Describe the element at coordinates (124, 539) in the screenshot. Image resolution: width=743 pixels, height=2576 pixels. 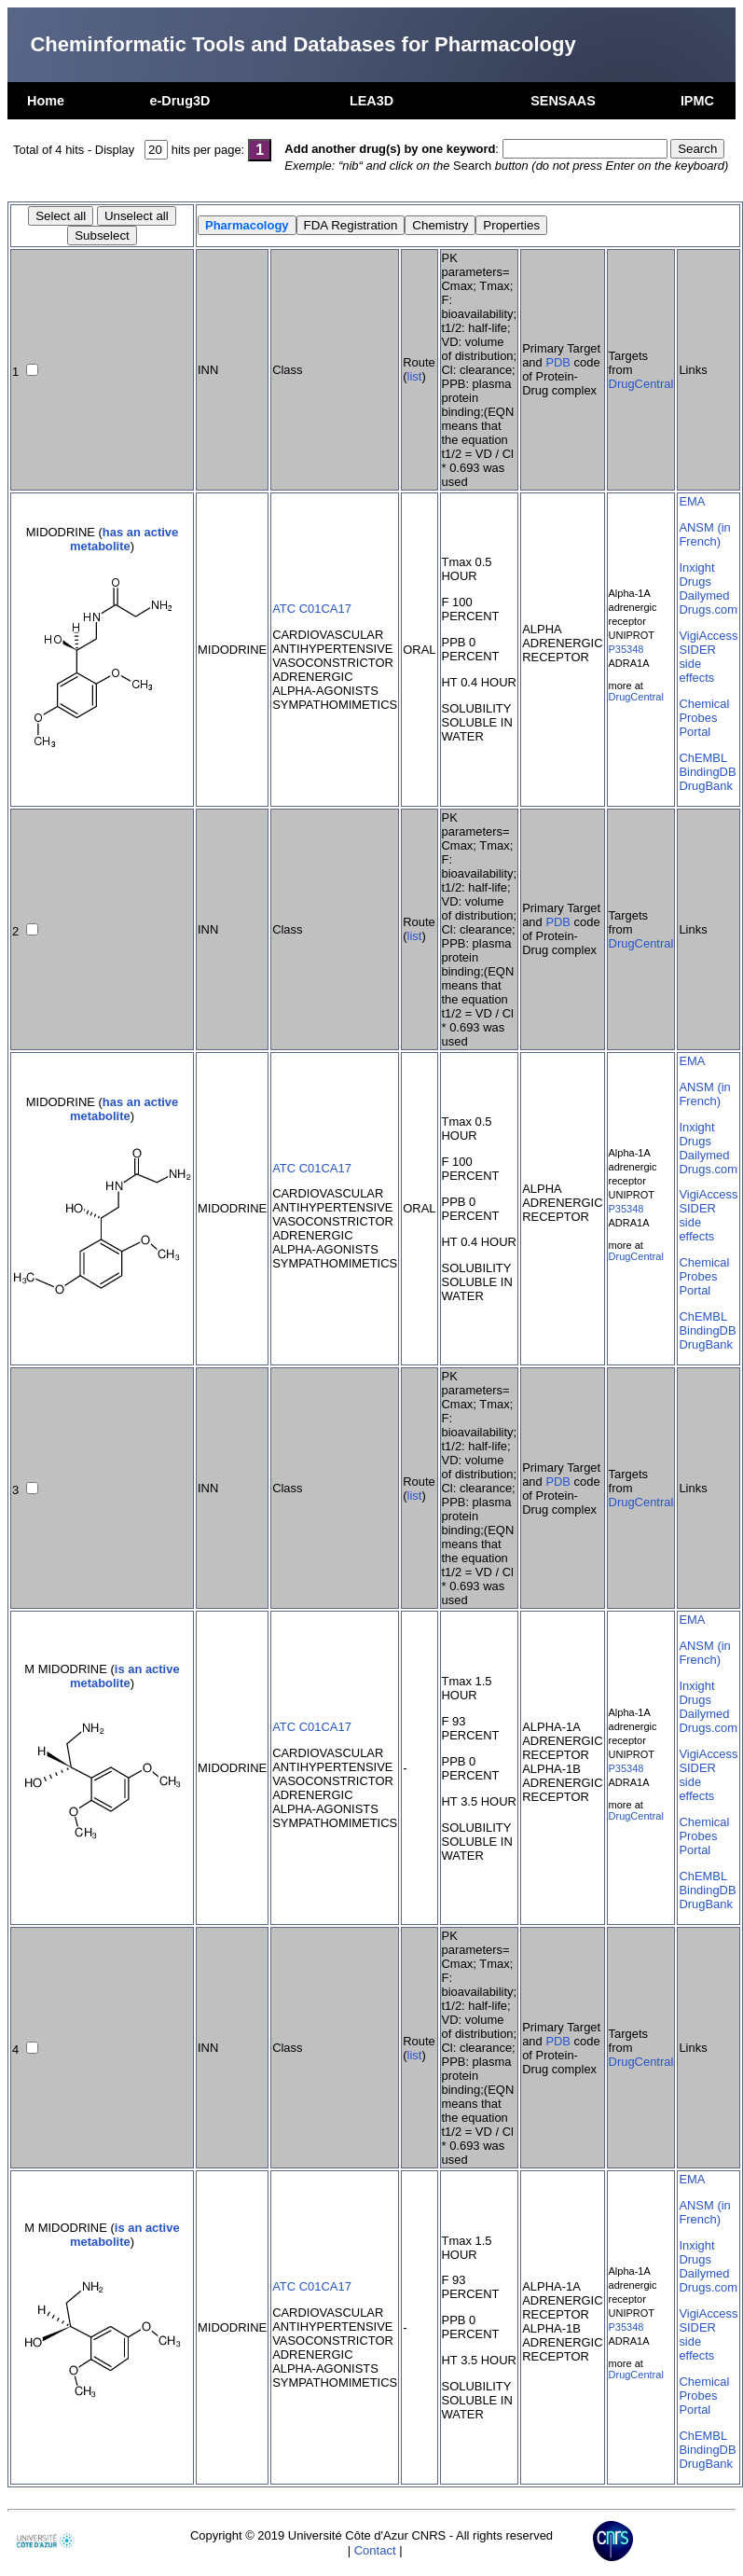
I see `has an active metabolite` at that location.